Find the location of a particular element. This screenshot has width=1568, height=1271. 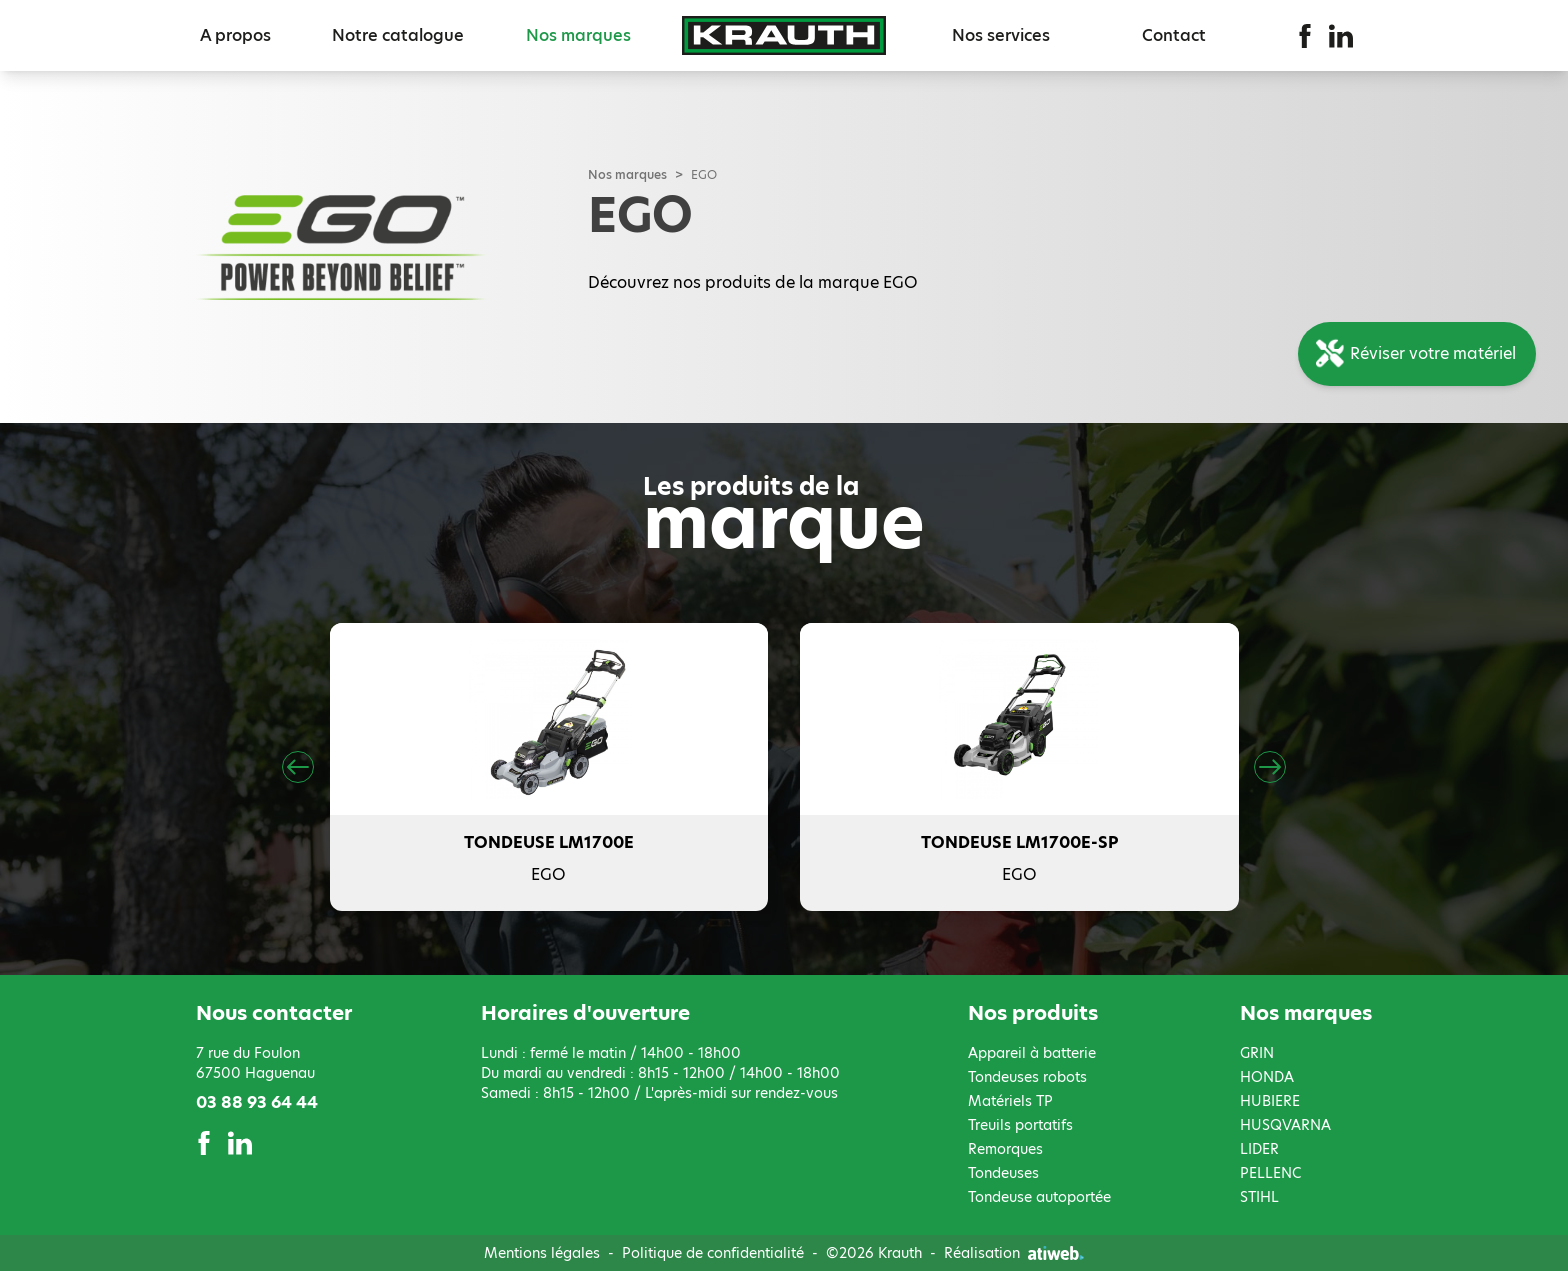

Nos services is located at coordinates (1001, 35).